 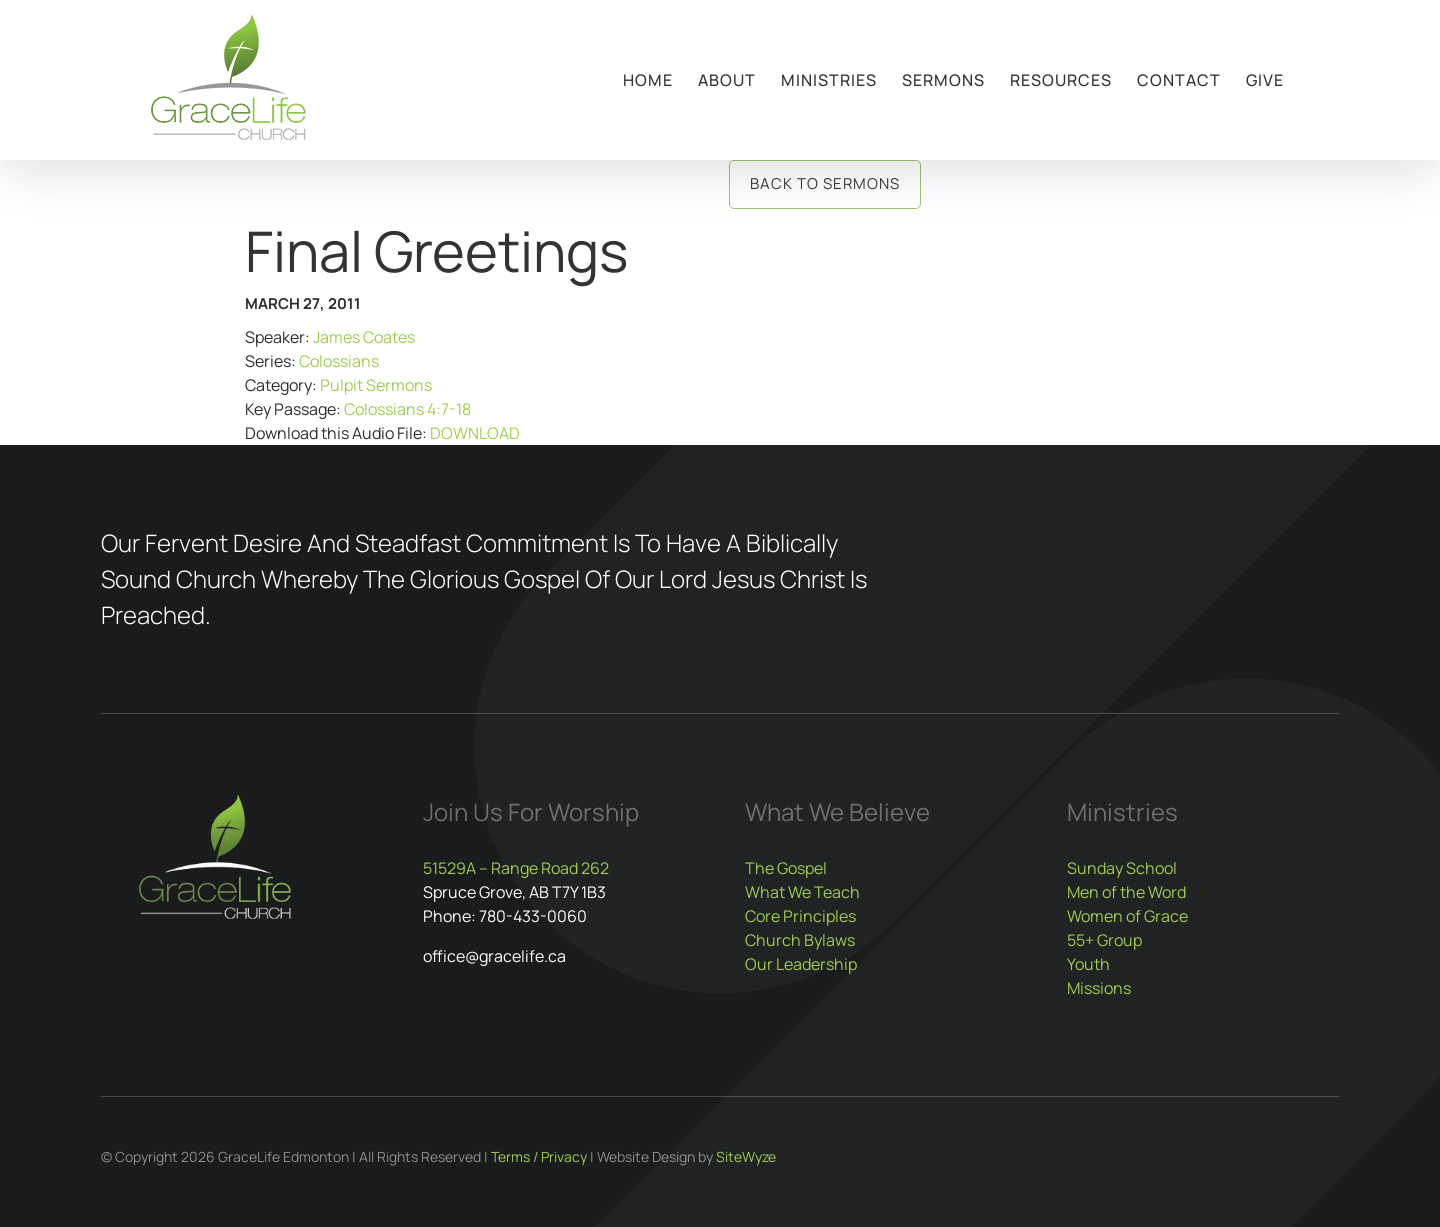 What do you see at coordinates (825, 183) in the screenshot?
I see `Back to Sermons` at bounding box center [825, 183].